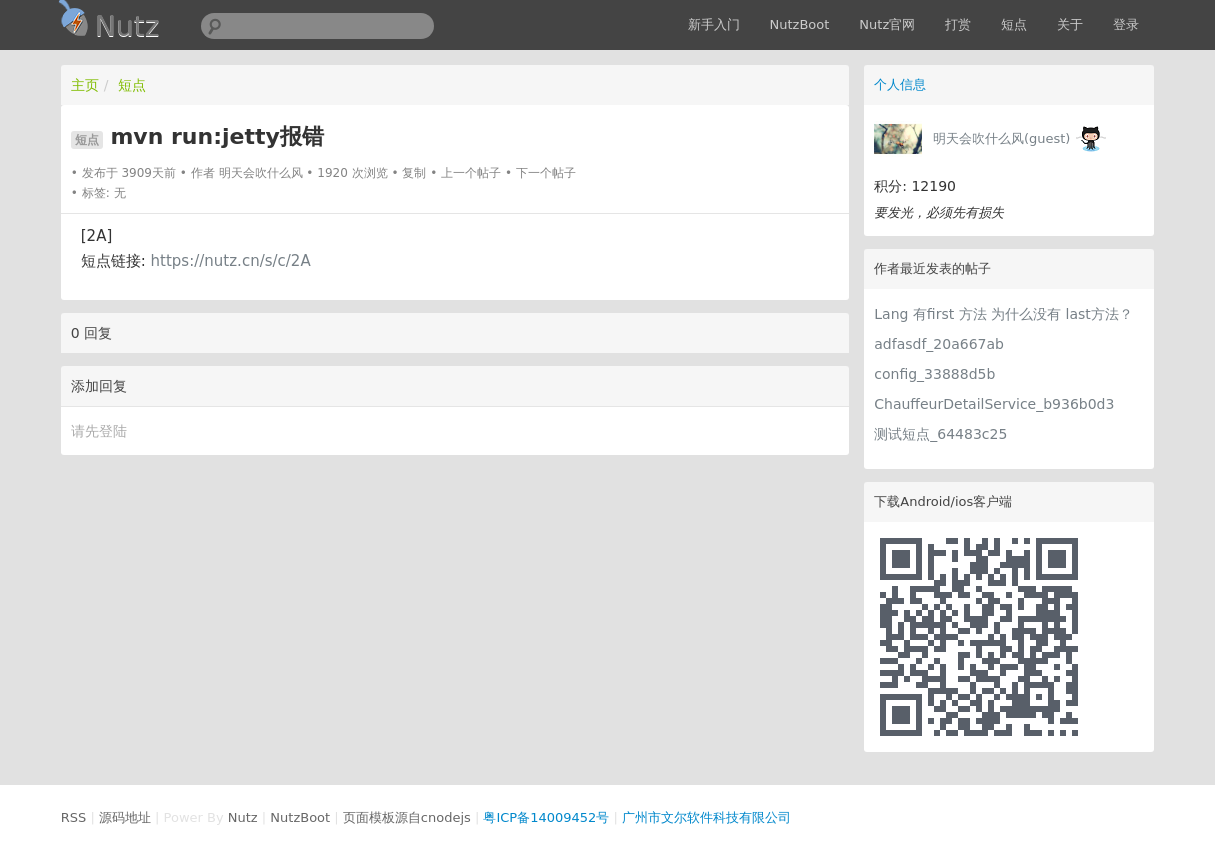 The height and width of the screenshot is (851, 1215). What do you see at coordinates (994, 404) in the screenshot?
I see `ChauffeurDetailService_b936b0d3` at bounding box center [994, 404].